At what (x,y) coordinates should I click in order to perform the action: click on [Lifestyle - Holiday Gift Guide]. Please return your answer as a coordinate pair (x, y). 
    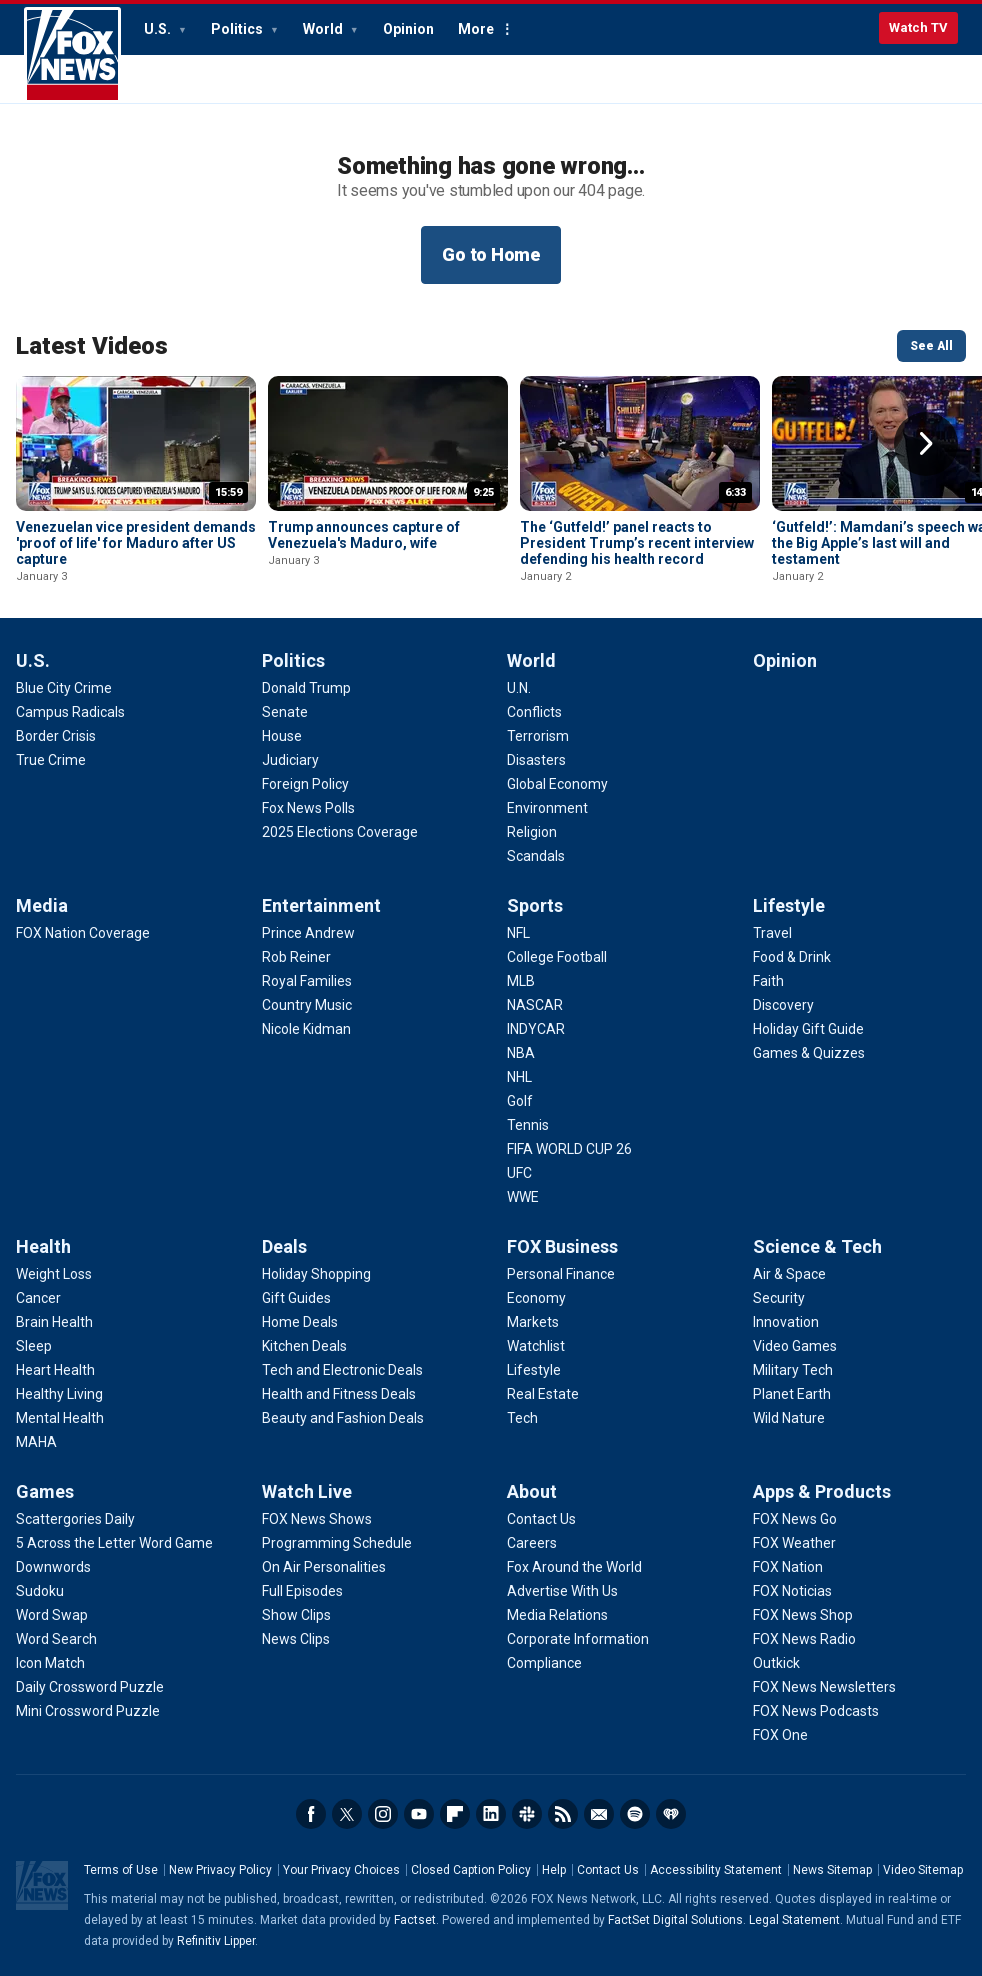
    Looking at the image, I should click on (808, 1029).